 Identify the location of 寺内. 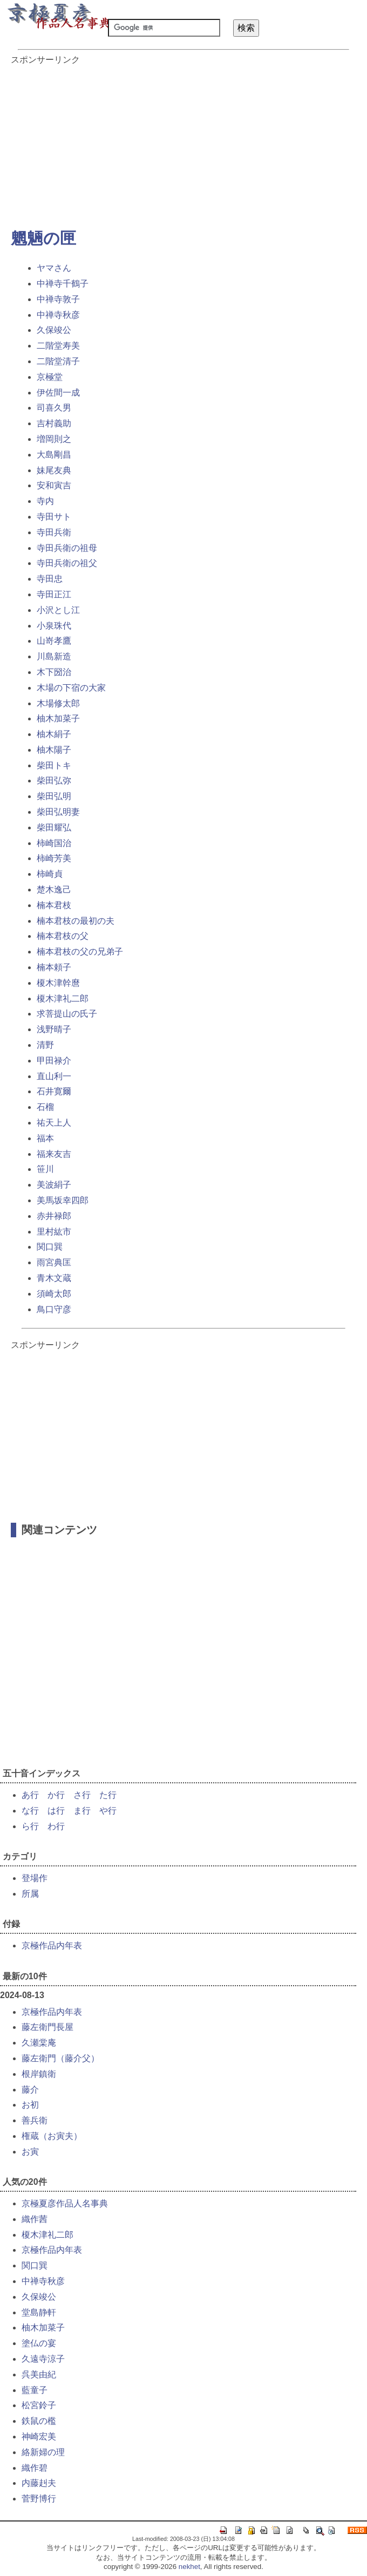
(45, 501).